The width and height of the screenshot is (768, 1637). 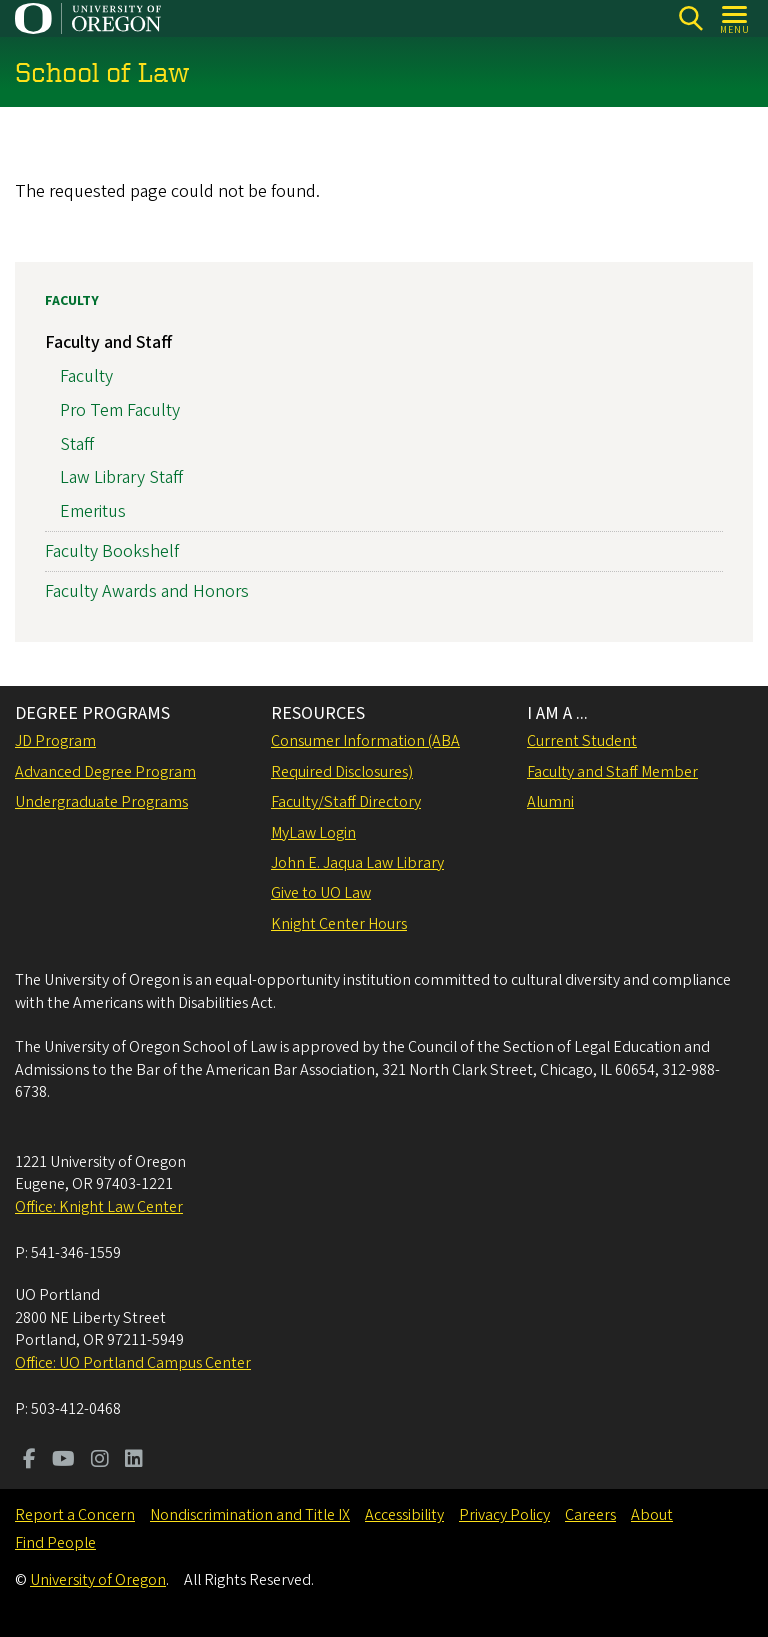 What do you see at coordinates (357, 863) in the screenshot?
I see `John E. Jaqua Law Library` at bounding box center [357, 863].